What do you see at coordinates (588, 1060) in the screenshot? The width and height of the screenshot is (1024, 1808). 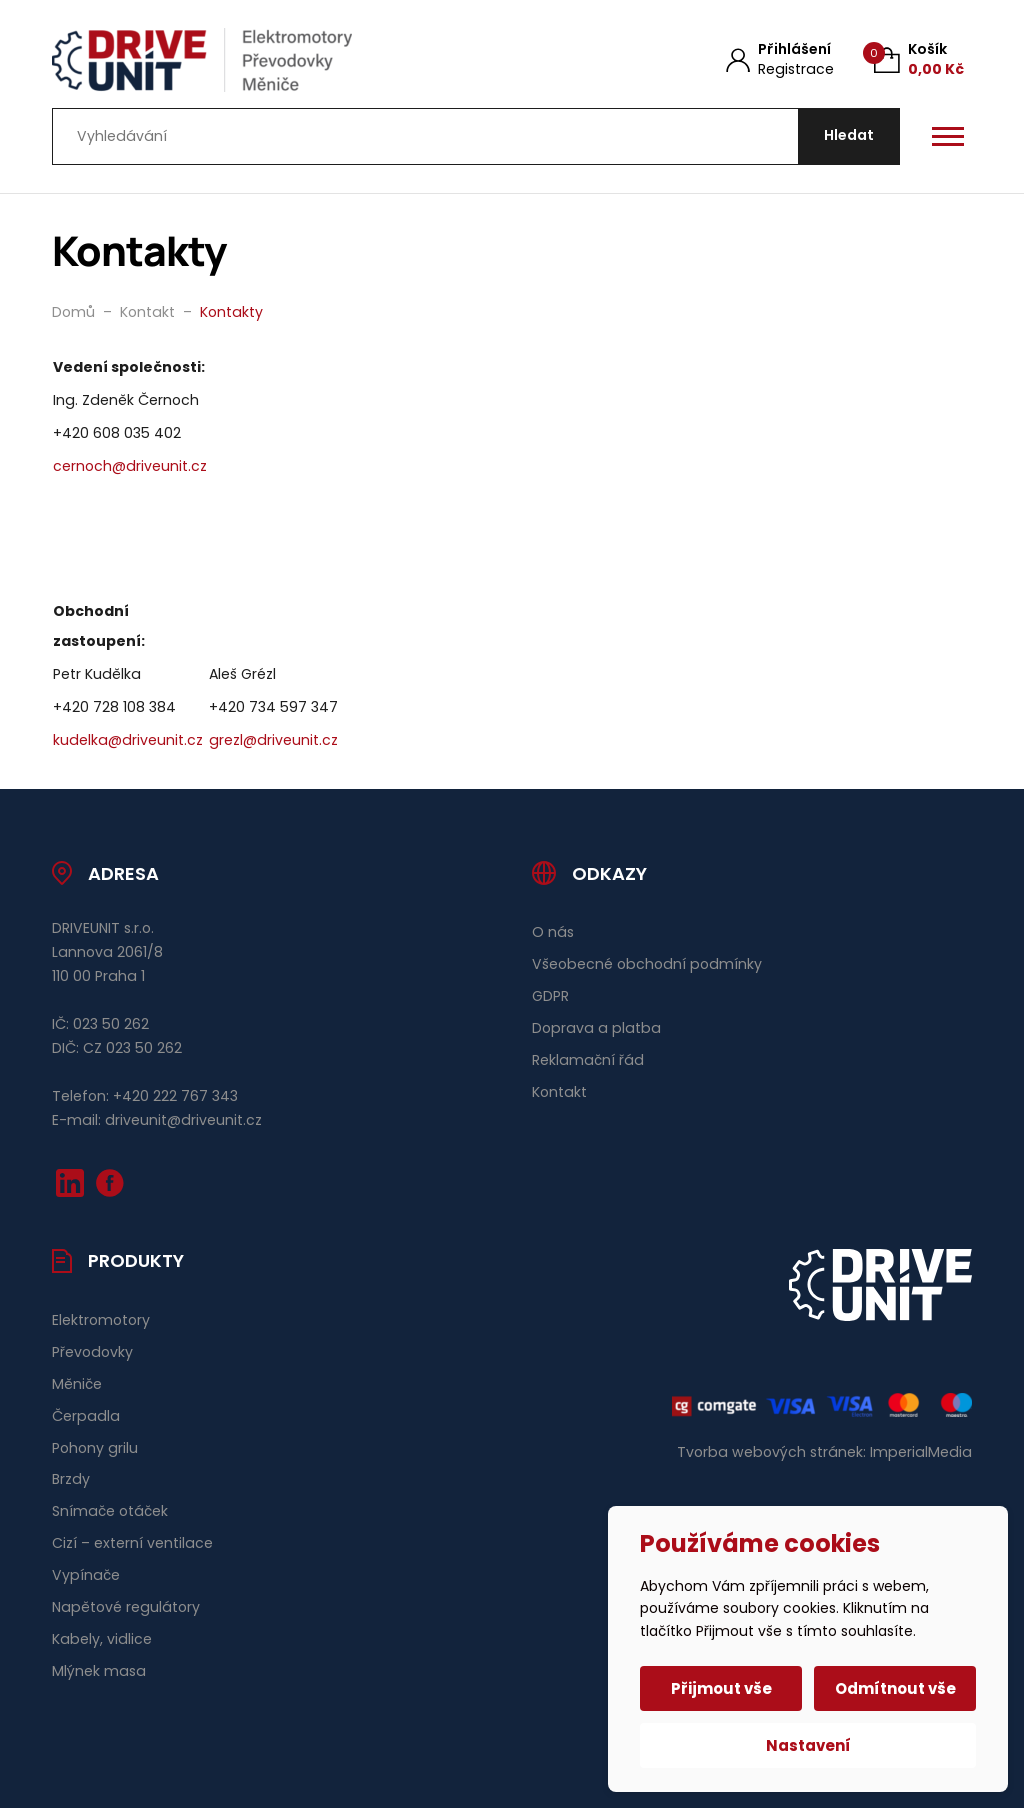 I see `Reklamační řád` at bounding box center [588, 1060].